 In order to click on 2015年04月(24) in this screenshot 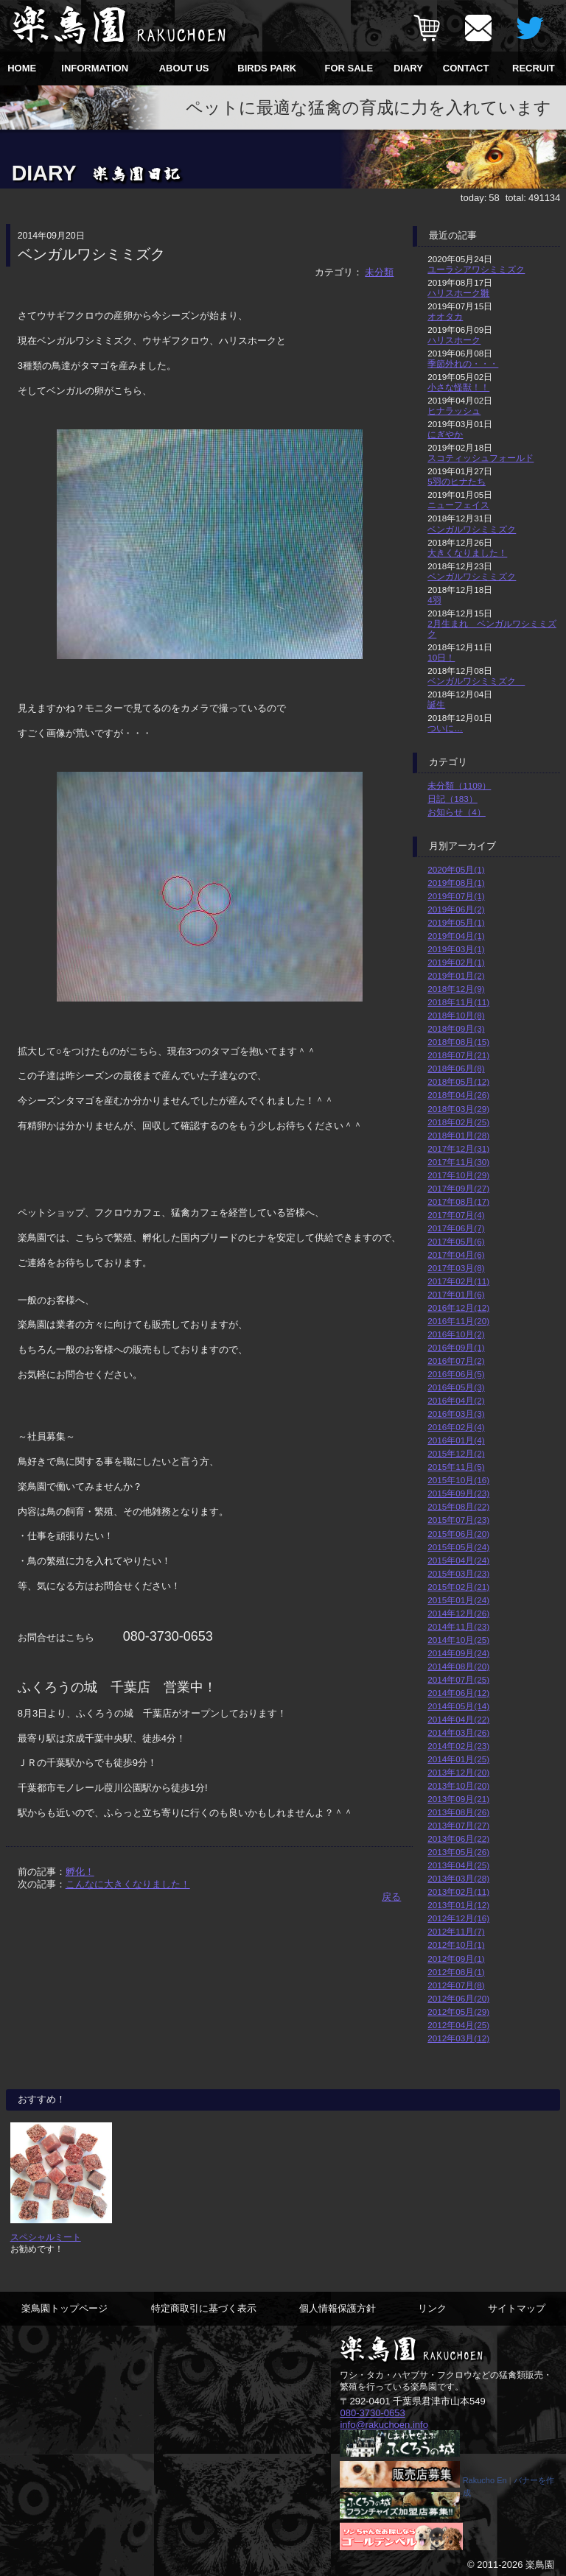, I will do `click(458, 1560)`.